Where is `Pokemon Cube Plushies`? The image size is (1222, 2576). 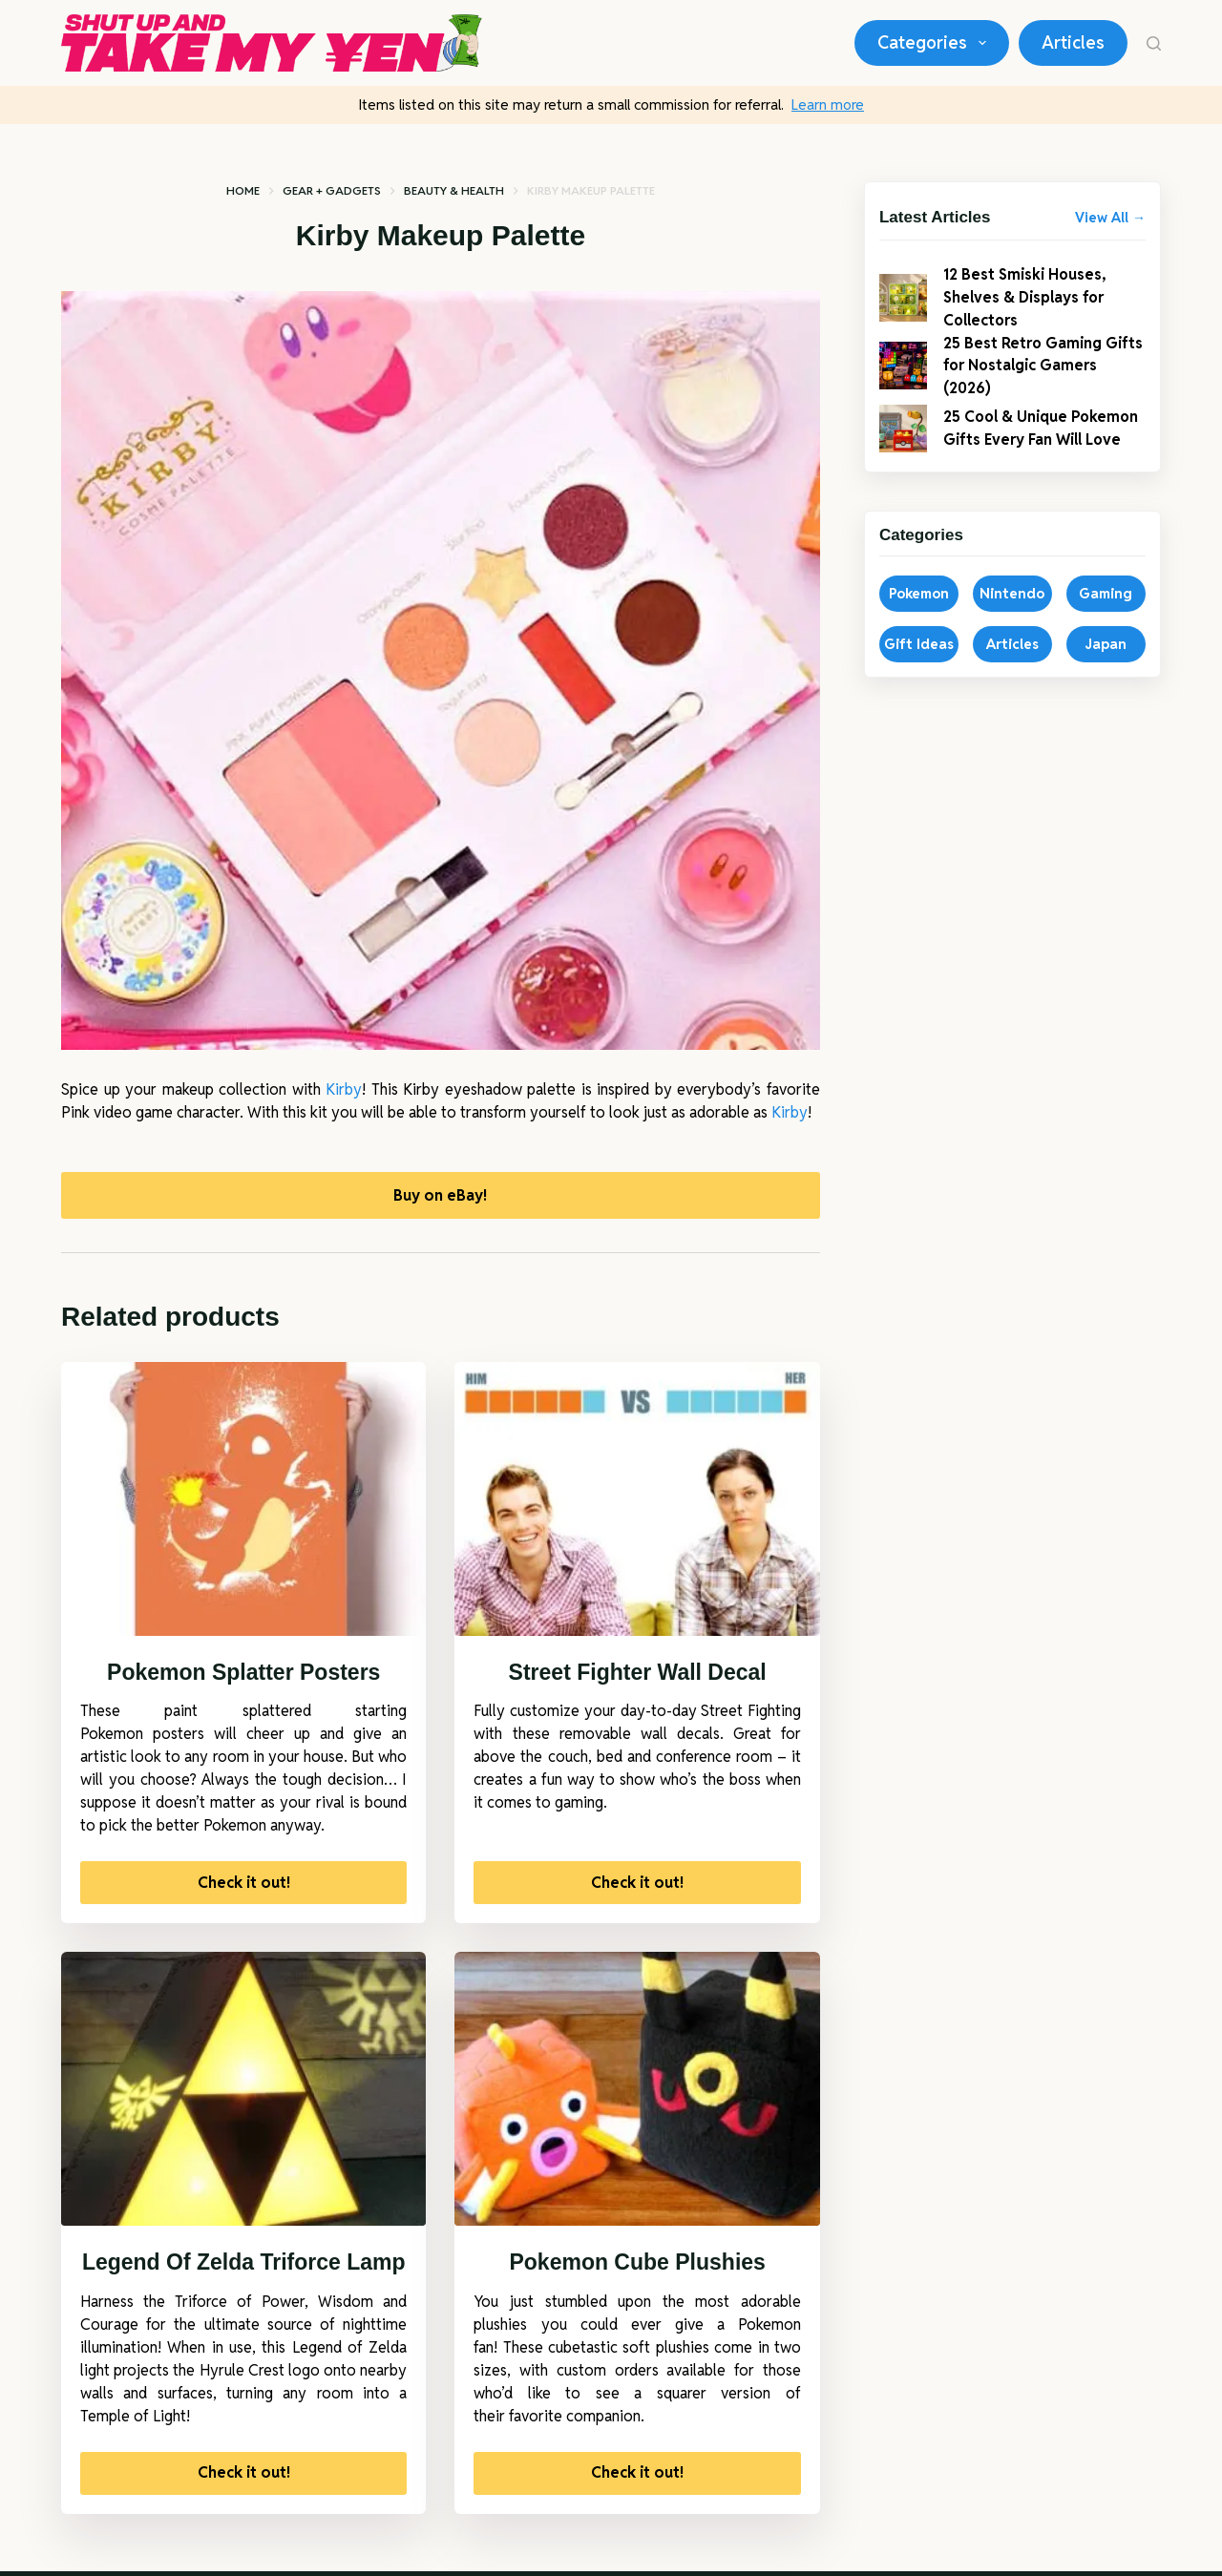 Pokemon Cube Plushies is located at coordinates (637, 2267).